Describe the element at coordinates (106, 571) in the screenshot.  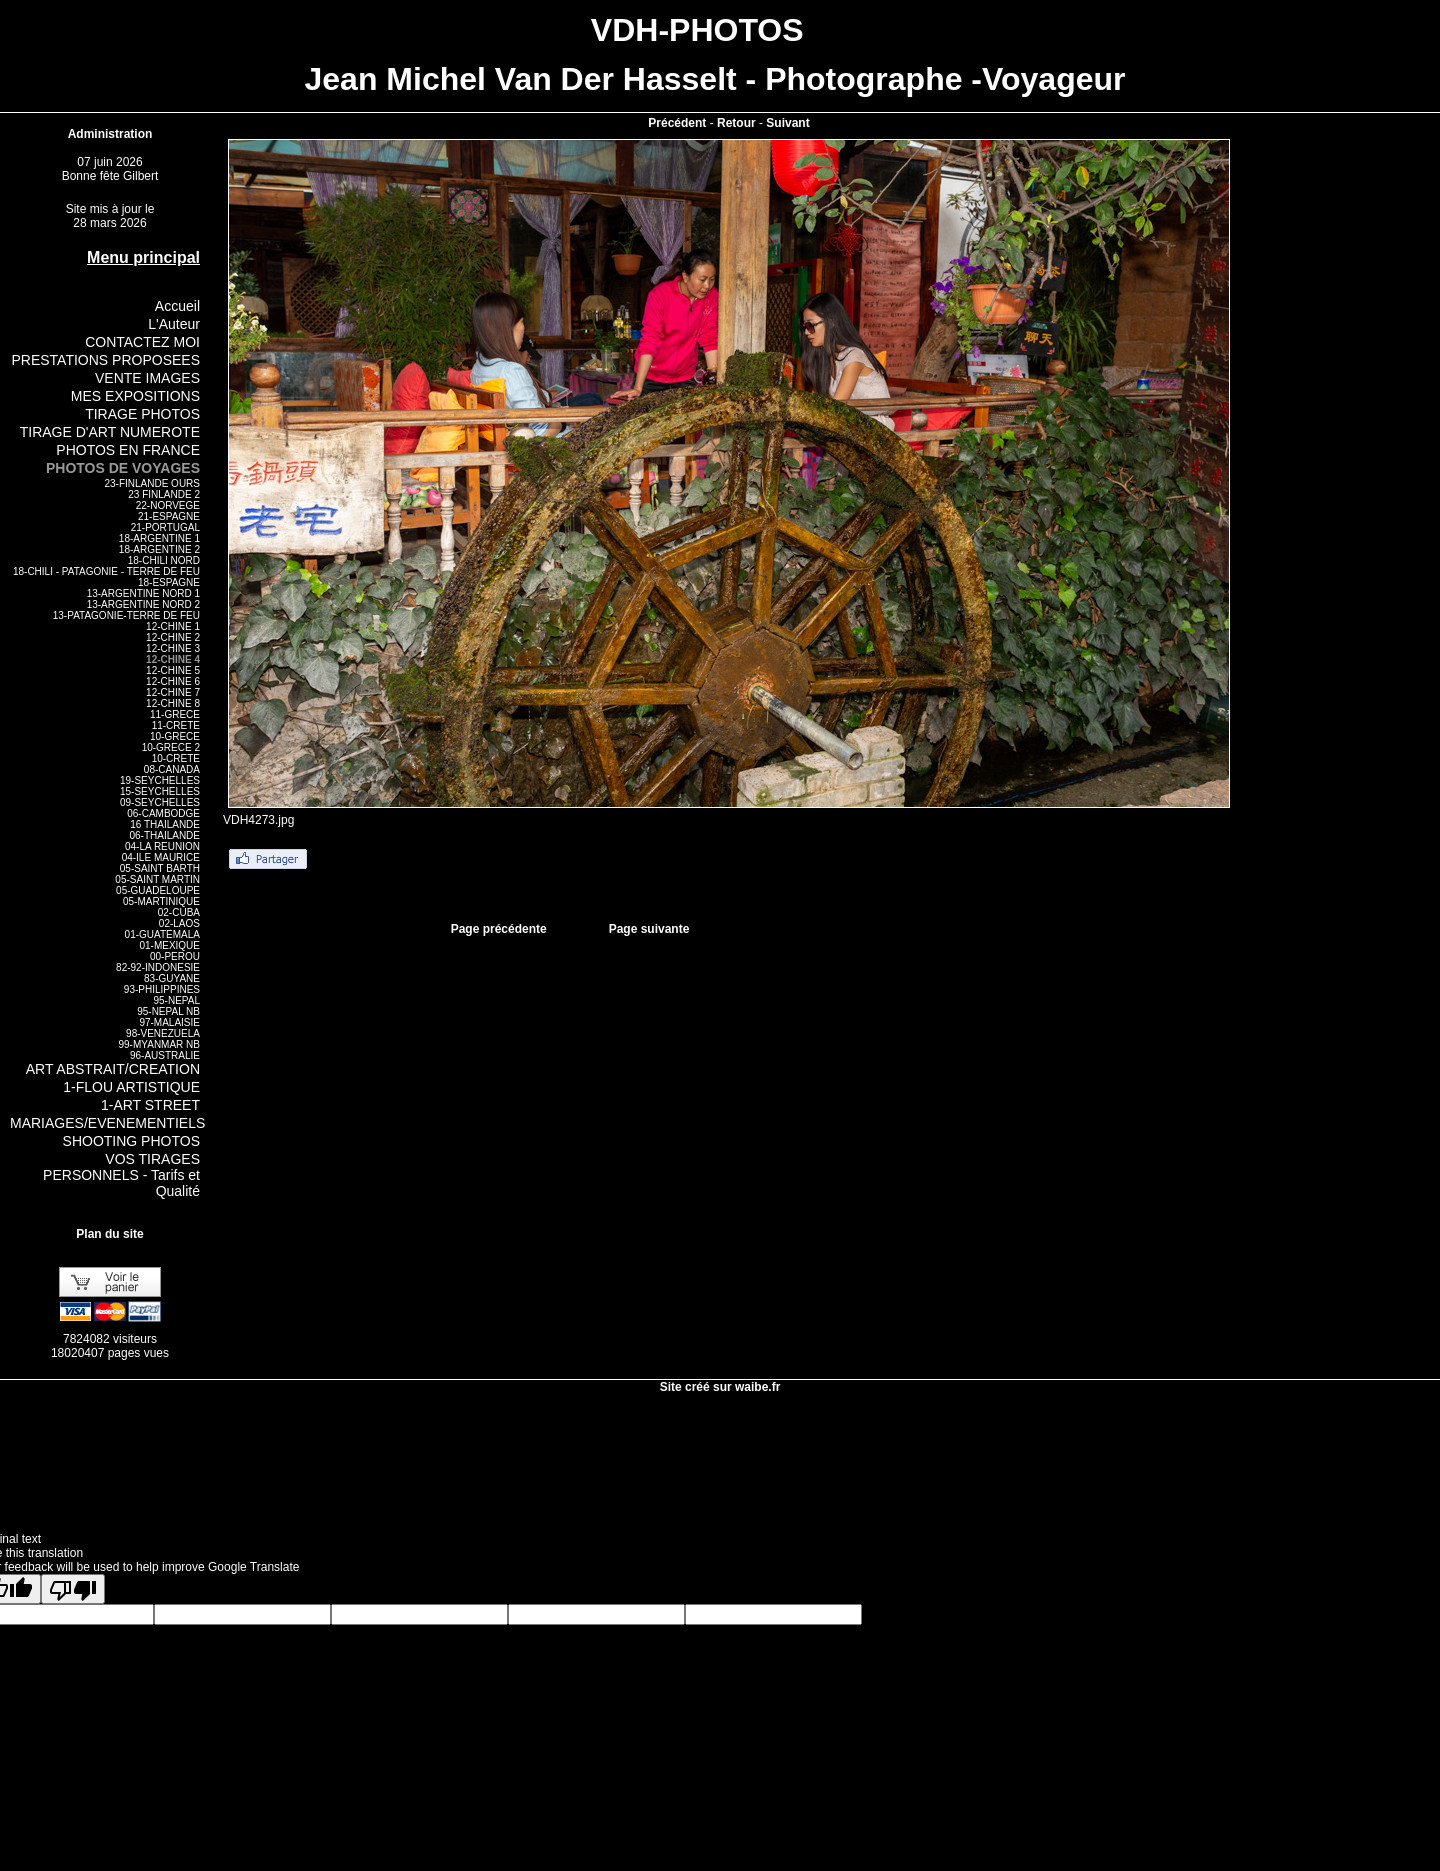
I see `18-CHILI - PATAGONIE - TERRE DE FEU` at that location.